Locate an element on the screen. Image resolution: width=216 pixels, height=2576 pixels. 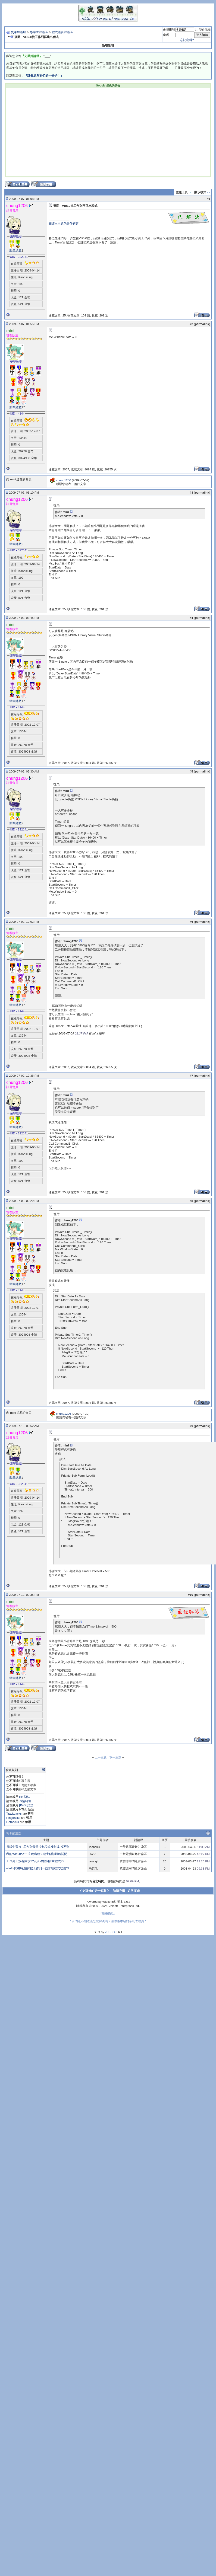
chung1206 is located at coordinates (63, 567).